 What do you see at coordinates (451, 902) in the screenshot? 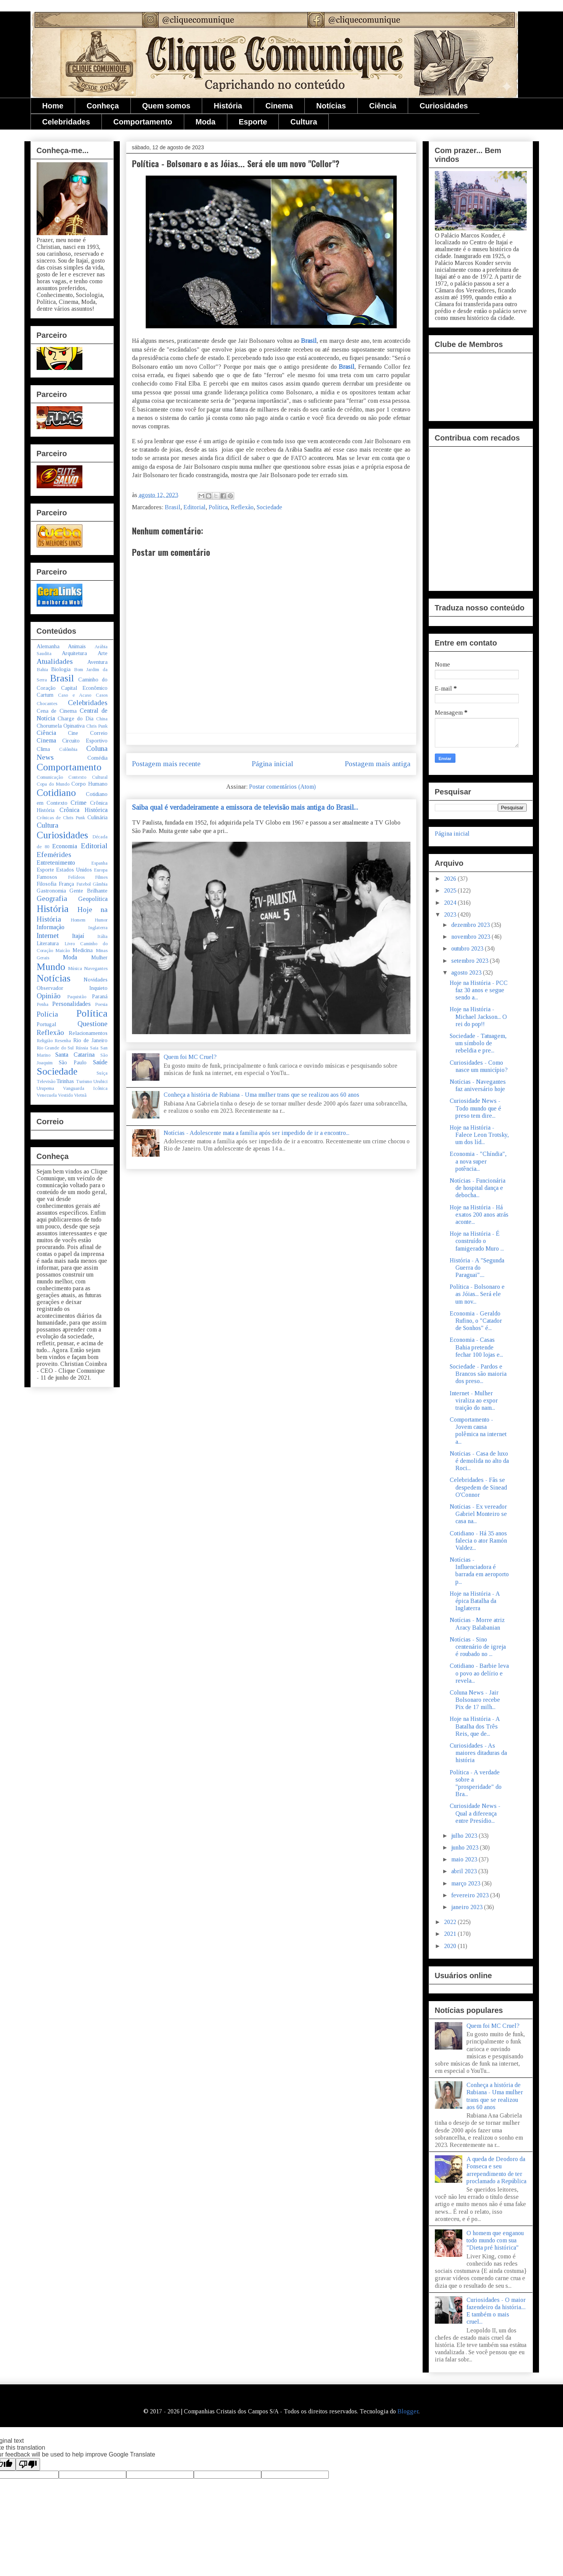
I see `2024` at bounding box center [451, 902].